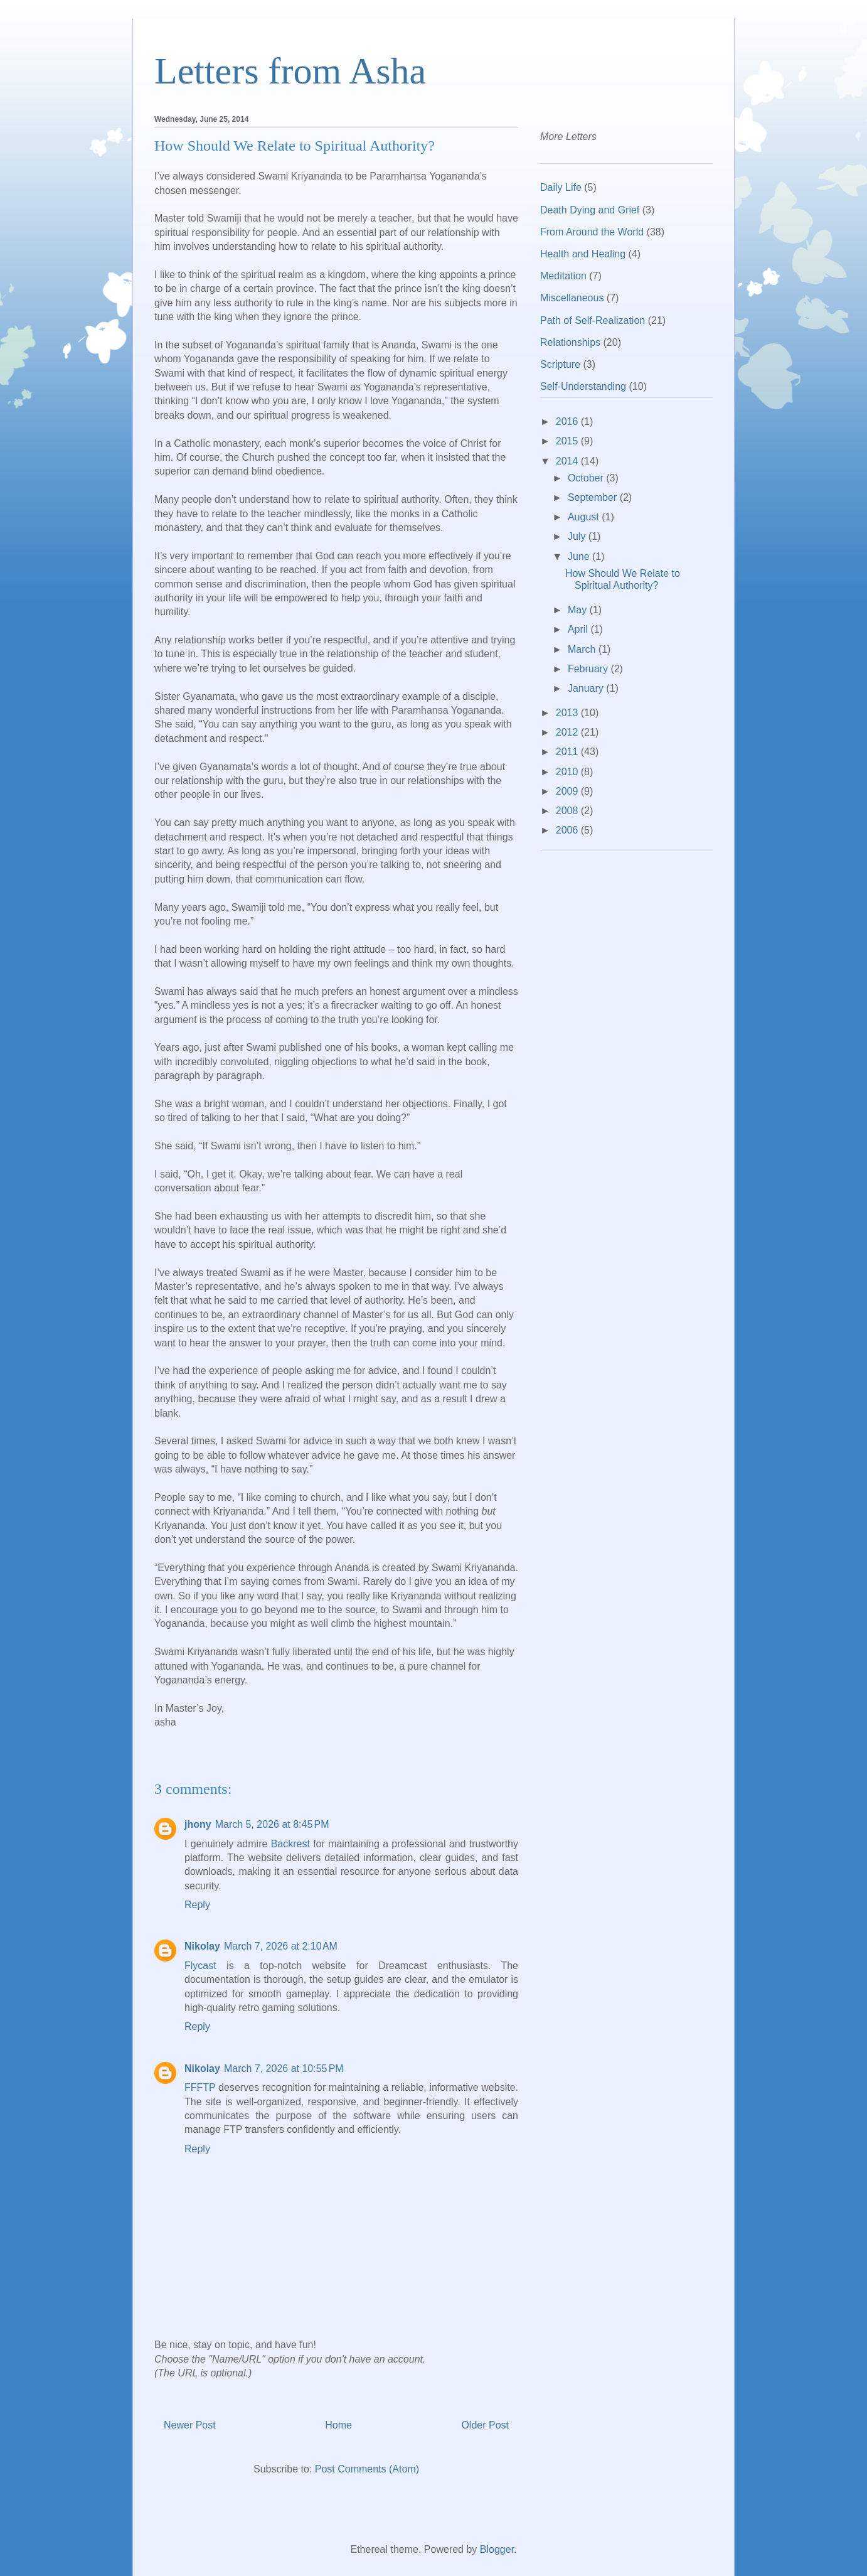  Describe the element at coordinates (497, 2549) in the screenshot. I see `Blogger` at that location.